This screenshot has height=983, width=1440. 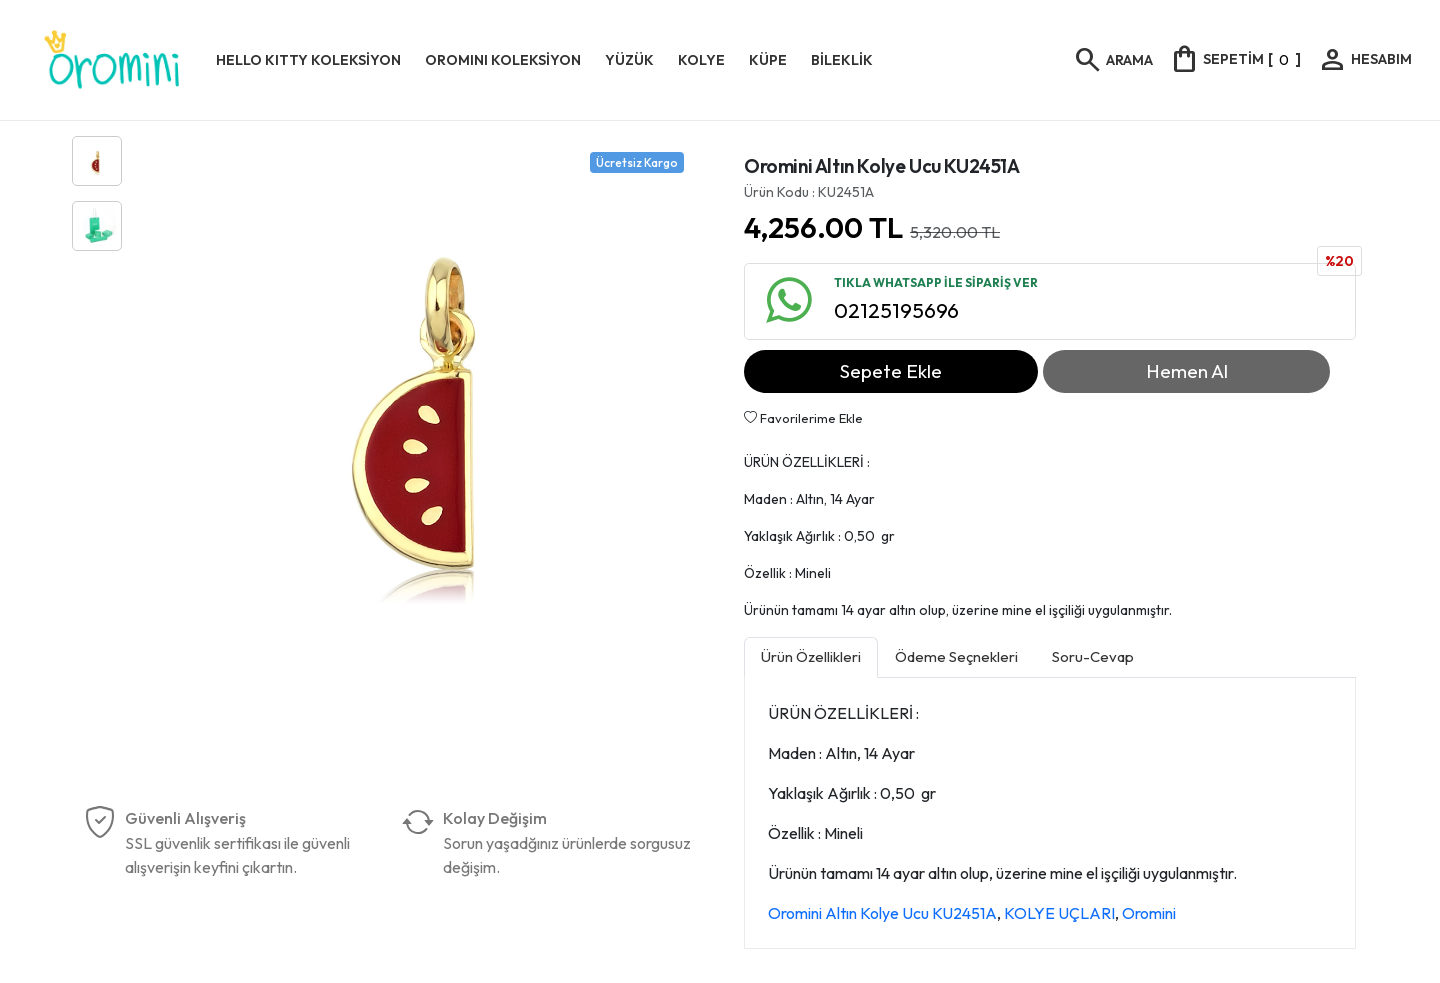 I want to click on Hemen Al, so click(x=1187, y=371).